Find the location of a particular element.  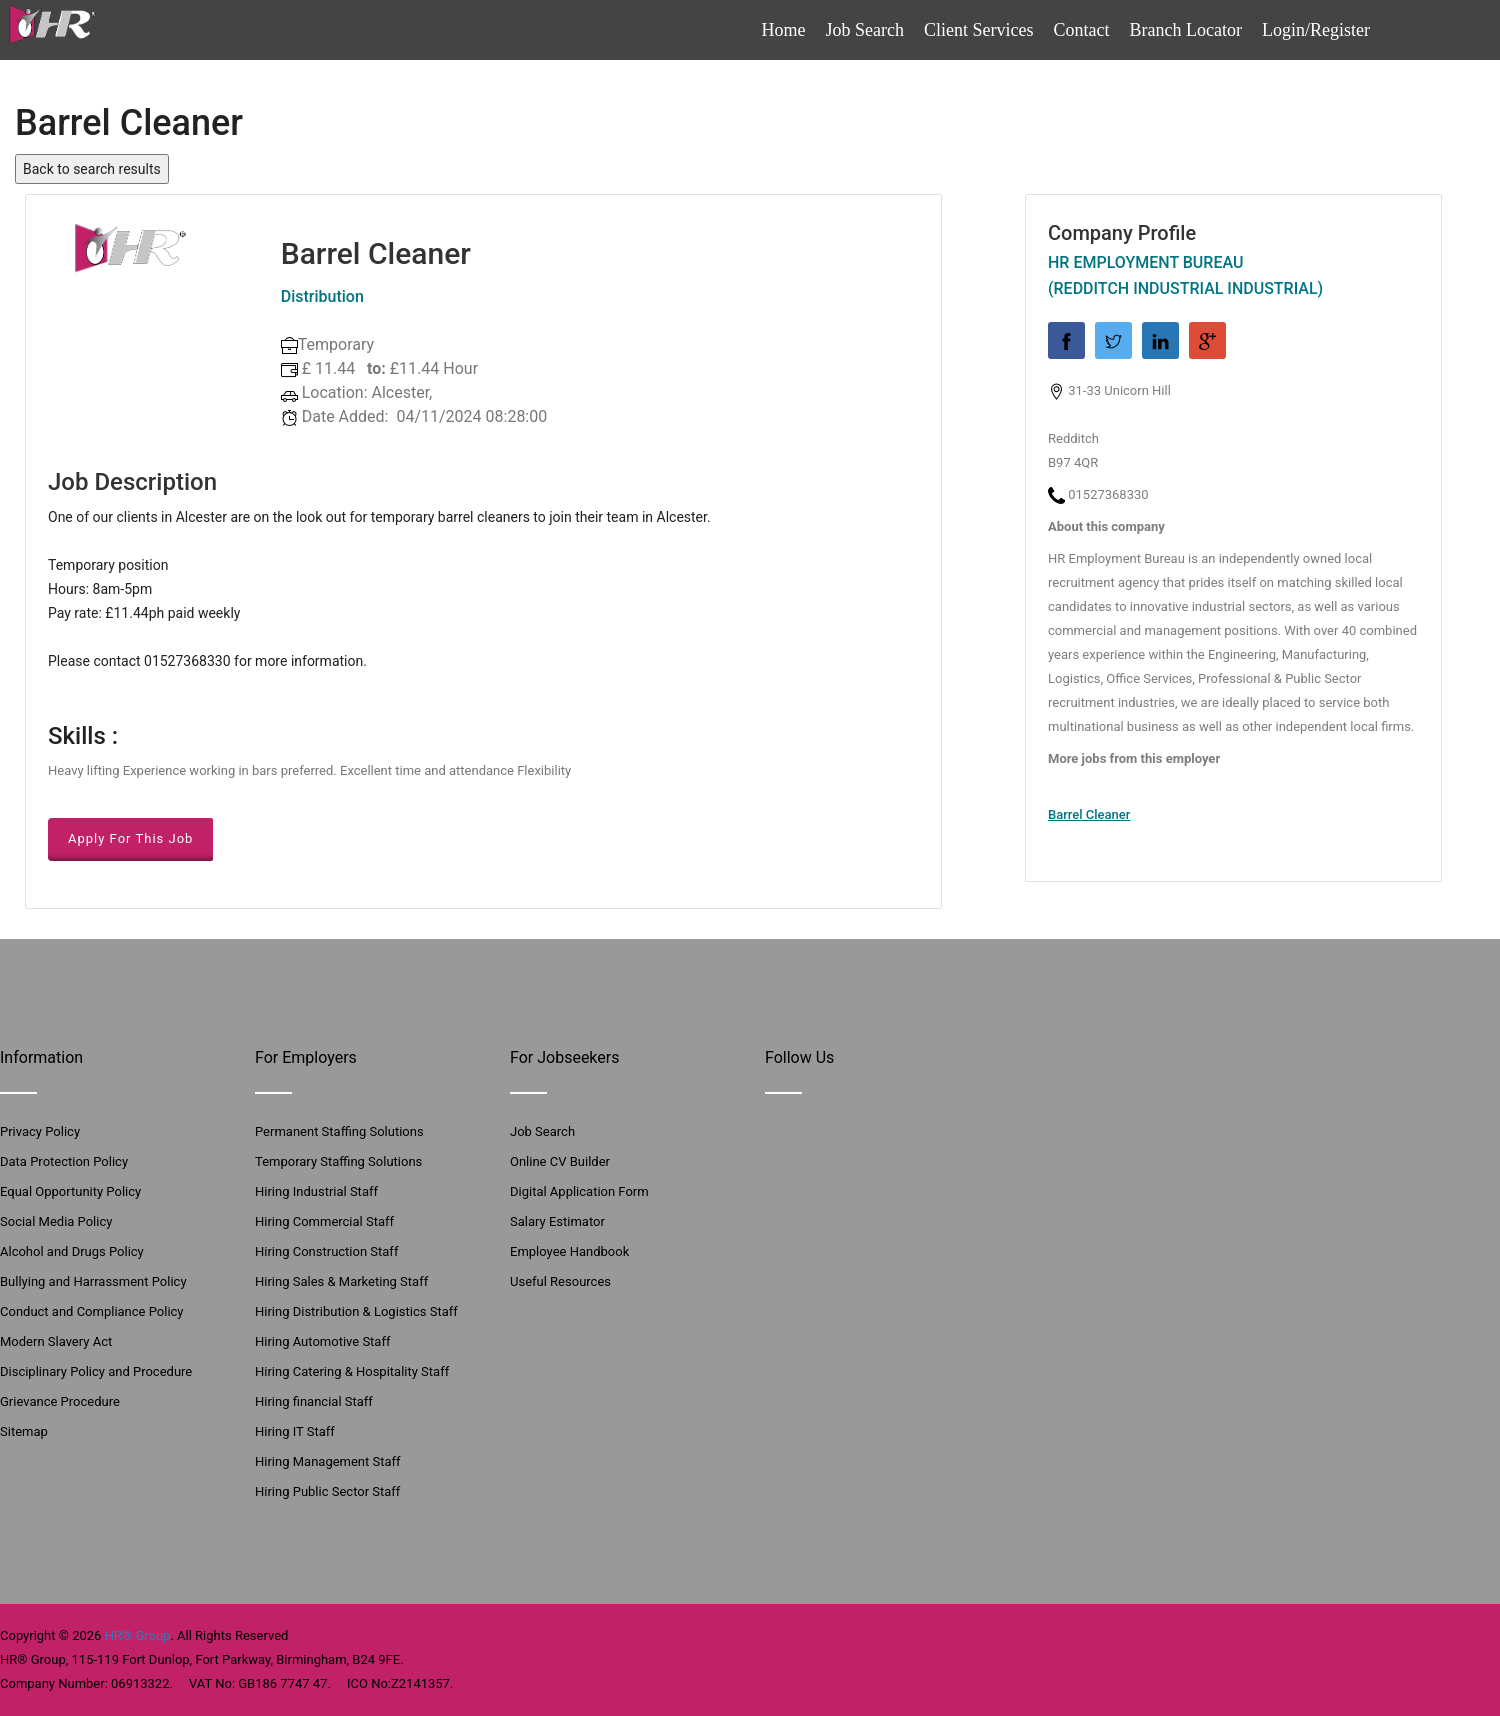

Branch Locator is located at coordinates (1186, 30).